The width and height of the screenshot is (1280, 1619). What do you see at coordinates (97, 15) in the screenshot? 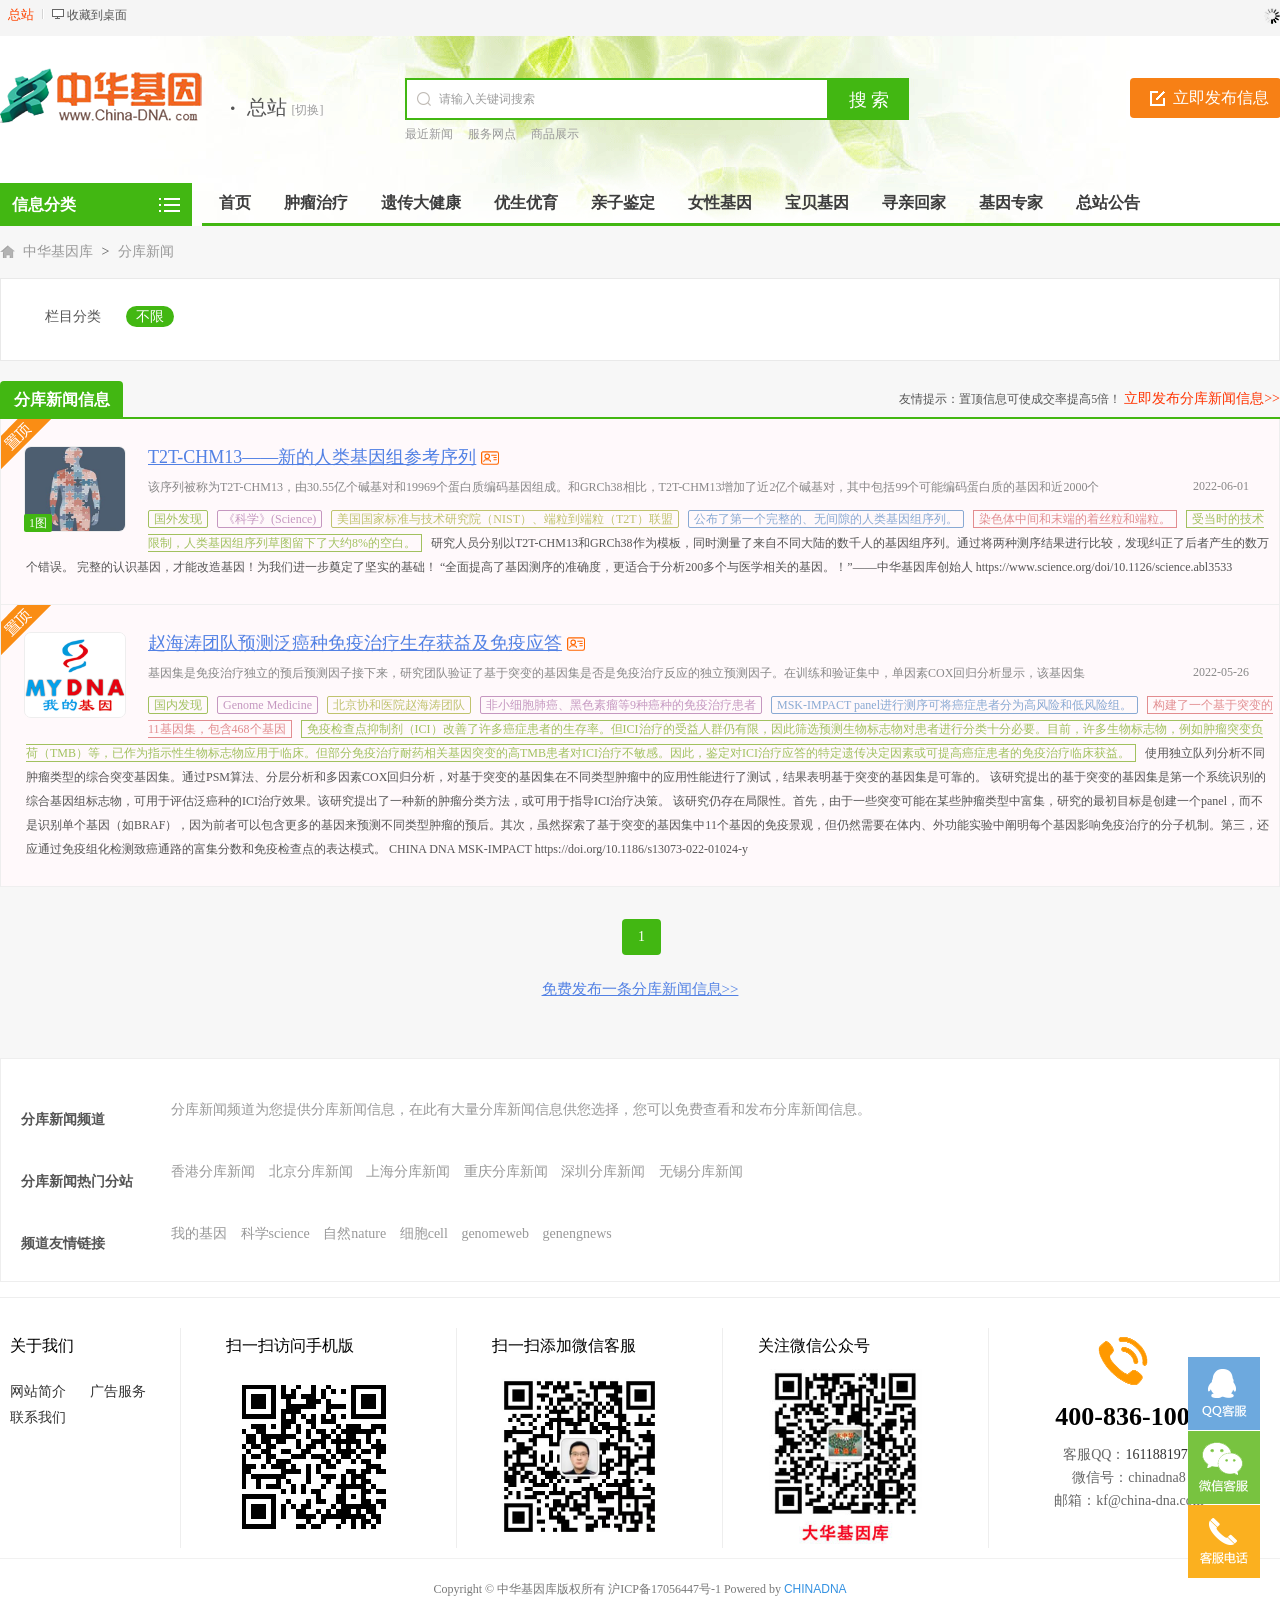
I see `收藏到桌面` at bounding box center [97, 15].